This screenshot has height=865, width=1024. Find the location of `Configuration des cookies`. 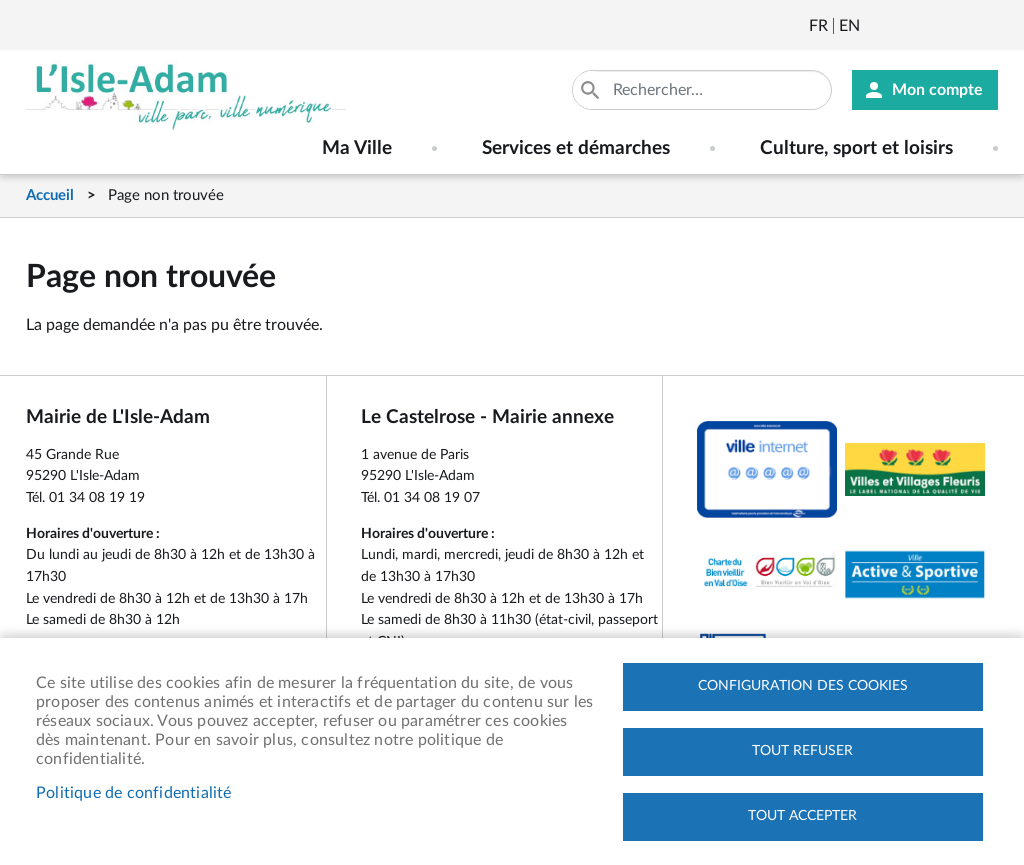

Configuration des cookies is located at coordinates (803, 686).